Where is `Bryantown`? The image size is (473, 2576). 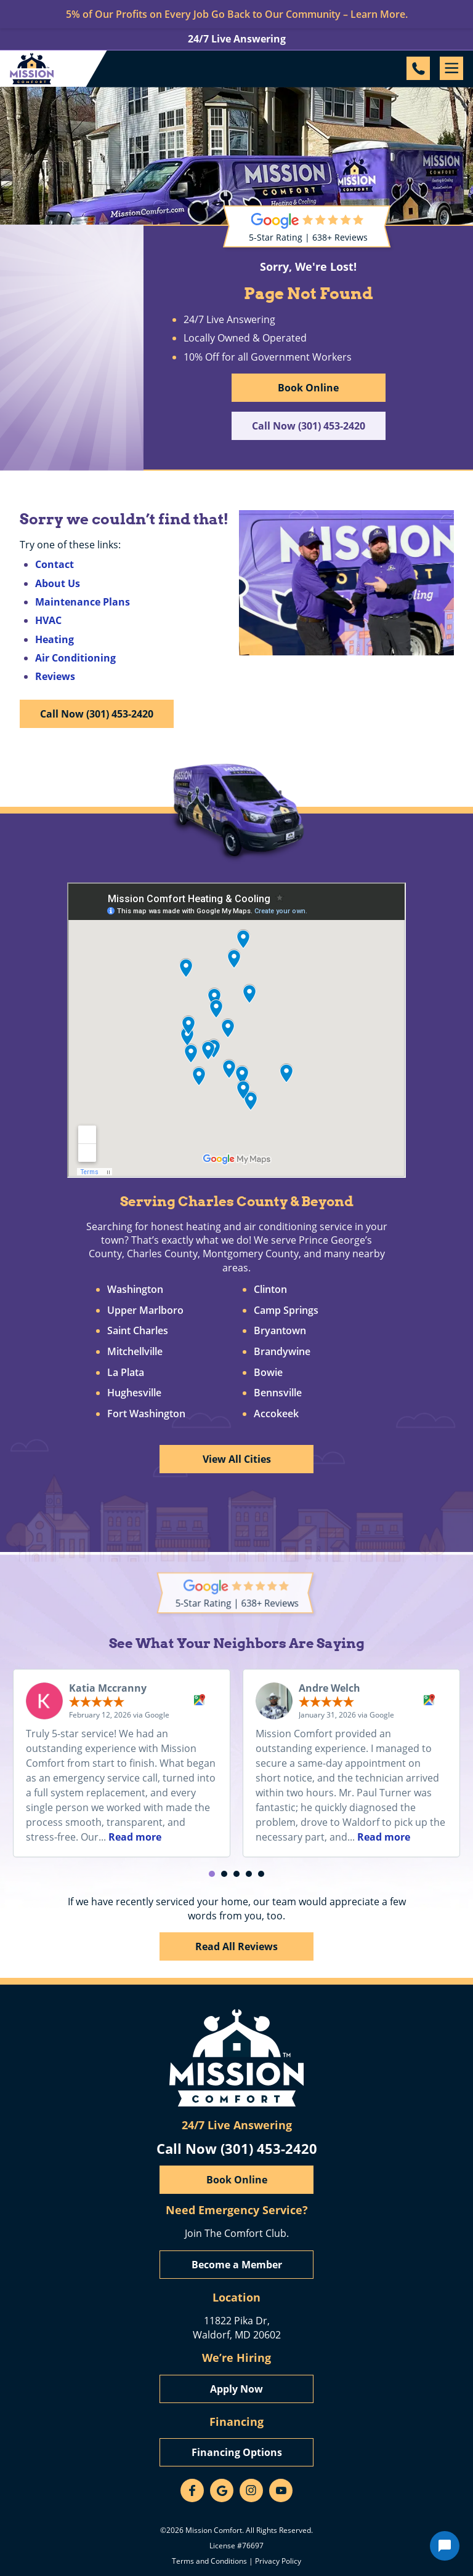 Bryantown is located at coordinates (280, 1331).